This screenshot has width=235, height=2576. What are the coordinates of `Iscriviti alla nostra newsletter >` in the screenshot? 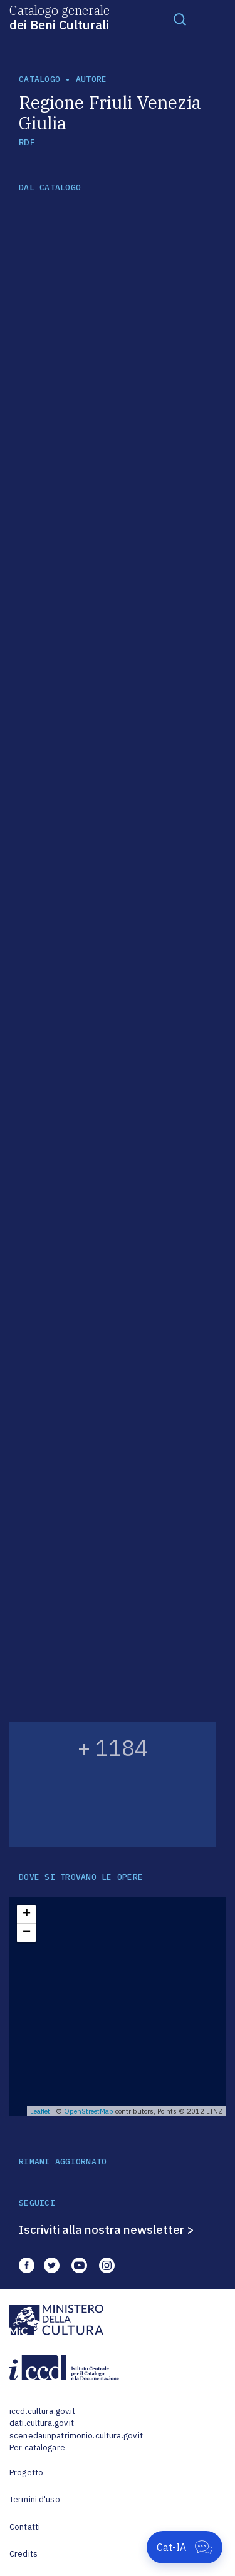 It's located at (106, 2229).